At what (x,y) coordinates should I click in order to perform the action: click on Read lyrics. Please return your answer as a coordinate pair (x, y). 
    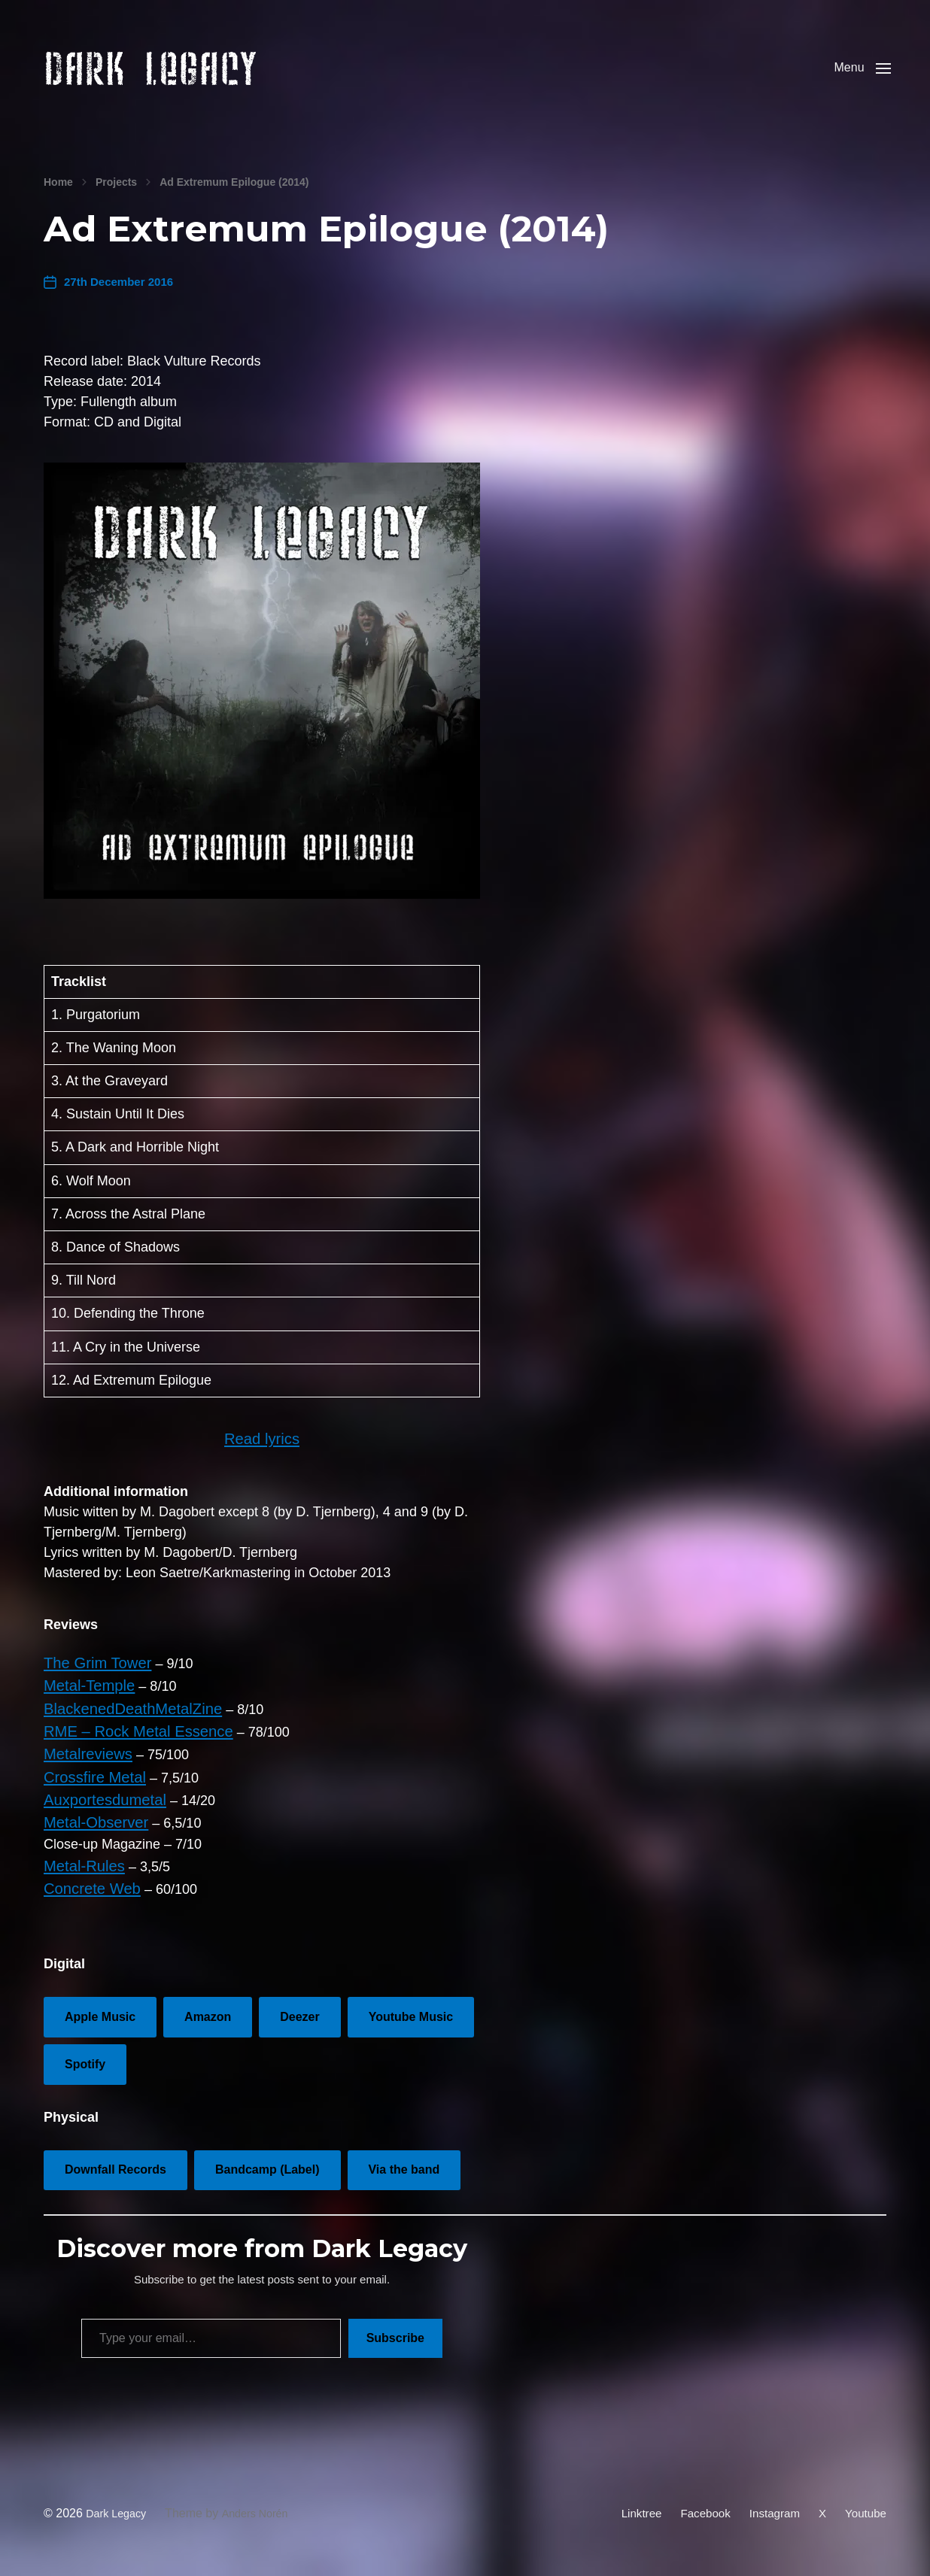
    Looking at the image, I should click on (261, 1459).